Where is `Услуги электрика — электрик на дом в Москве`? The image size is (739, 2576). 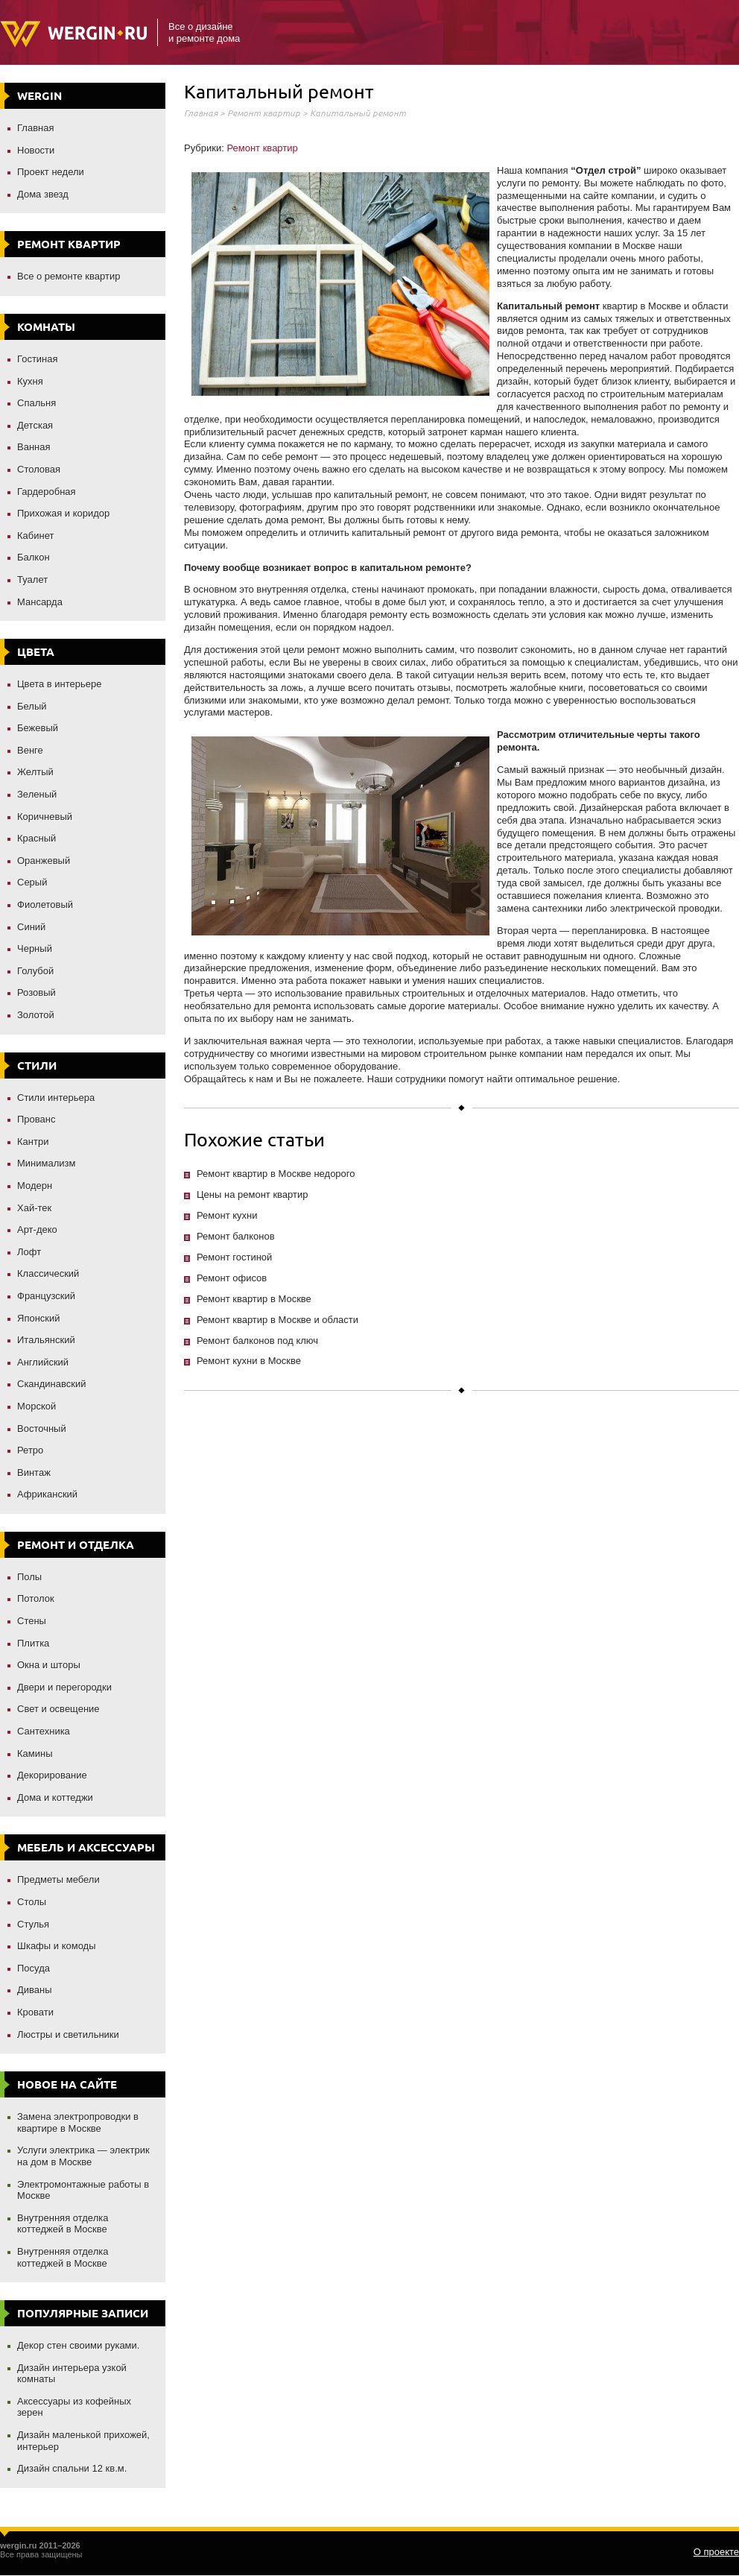
Услуги электрика — электрик на дом в Москве is located at coordinates (83, 2156).